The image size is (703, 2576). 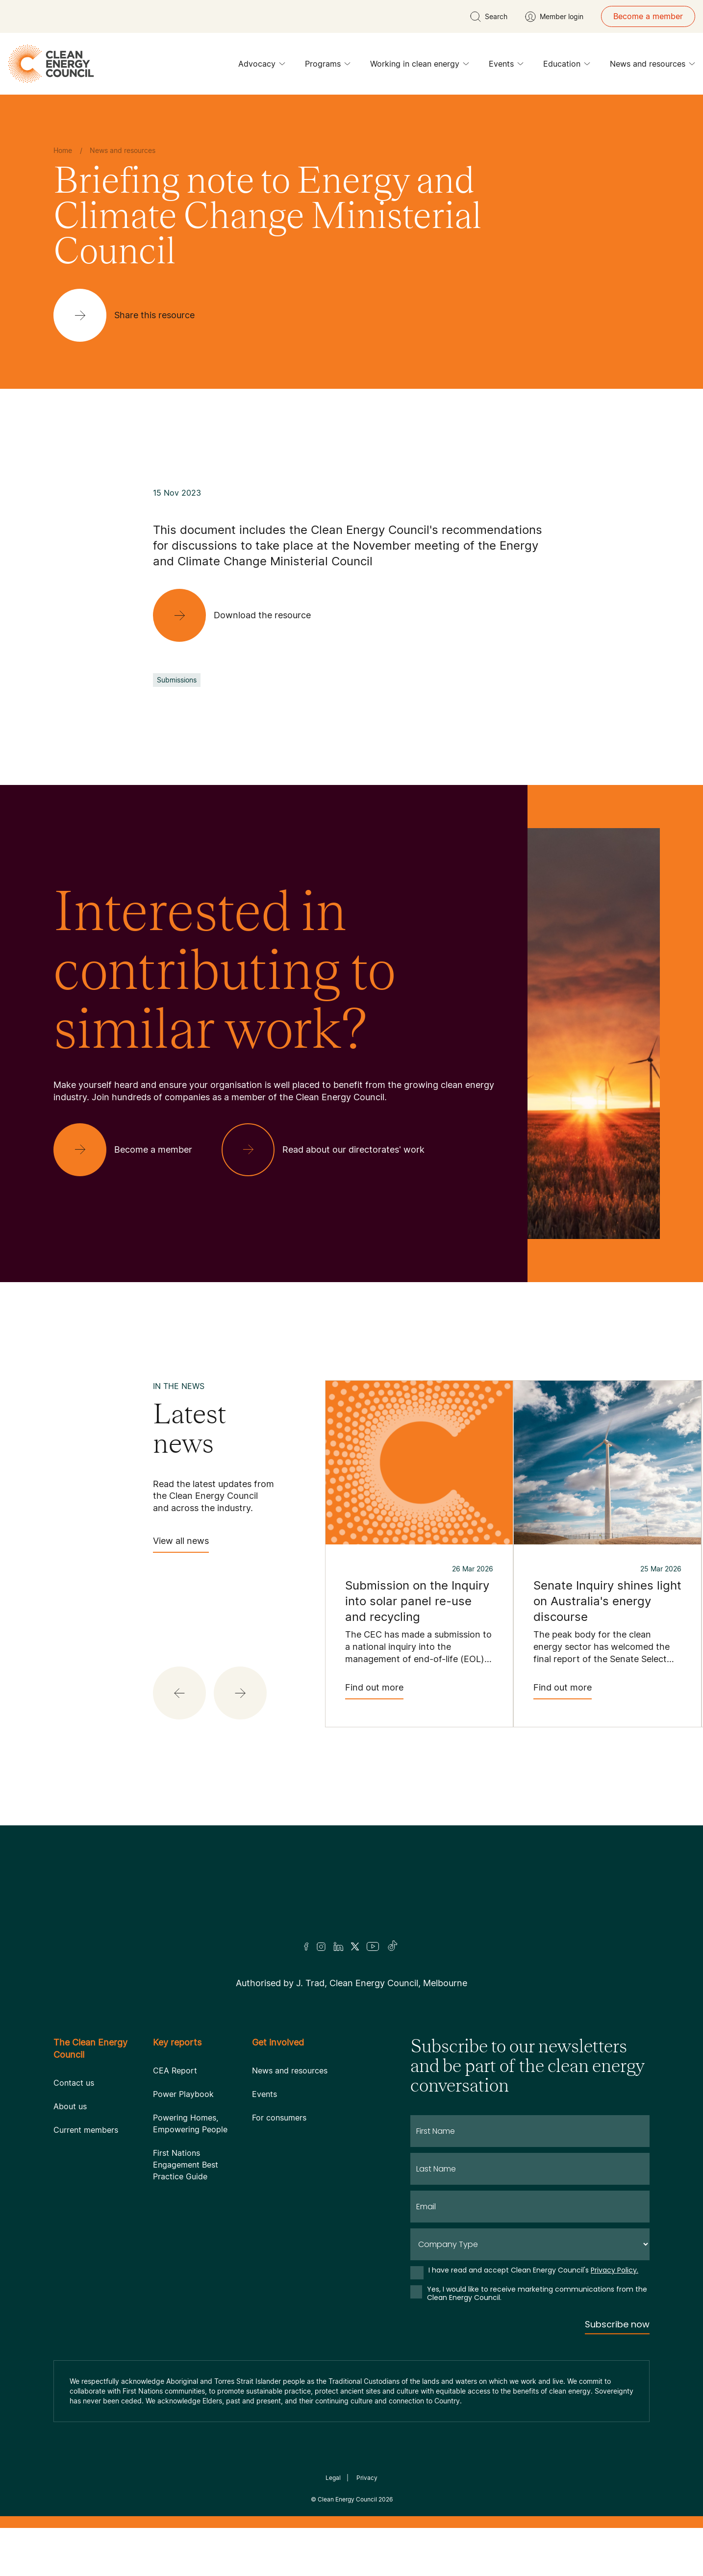 What do you see at coordinates (566, 66) in the screenshot?
I see `Education` at bounding box center [566, 66].